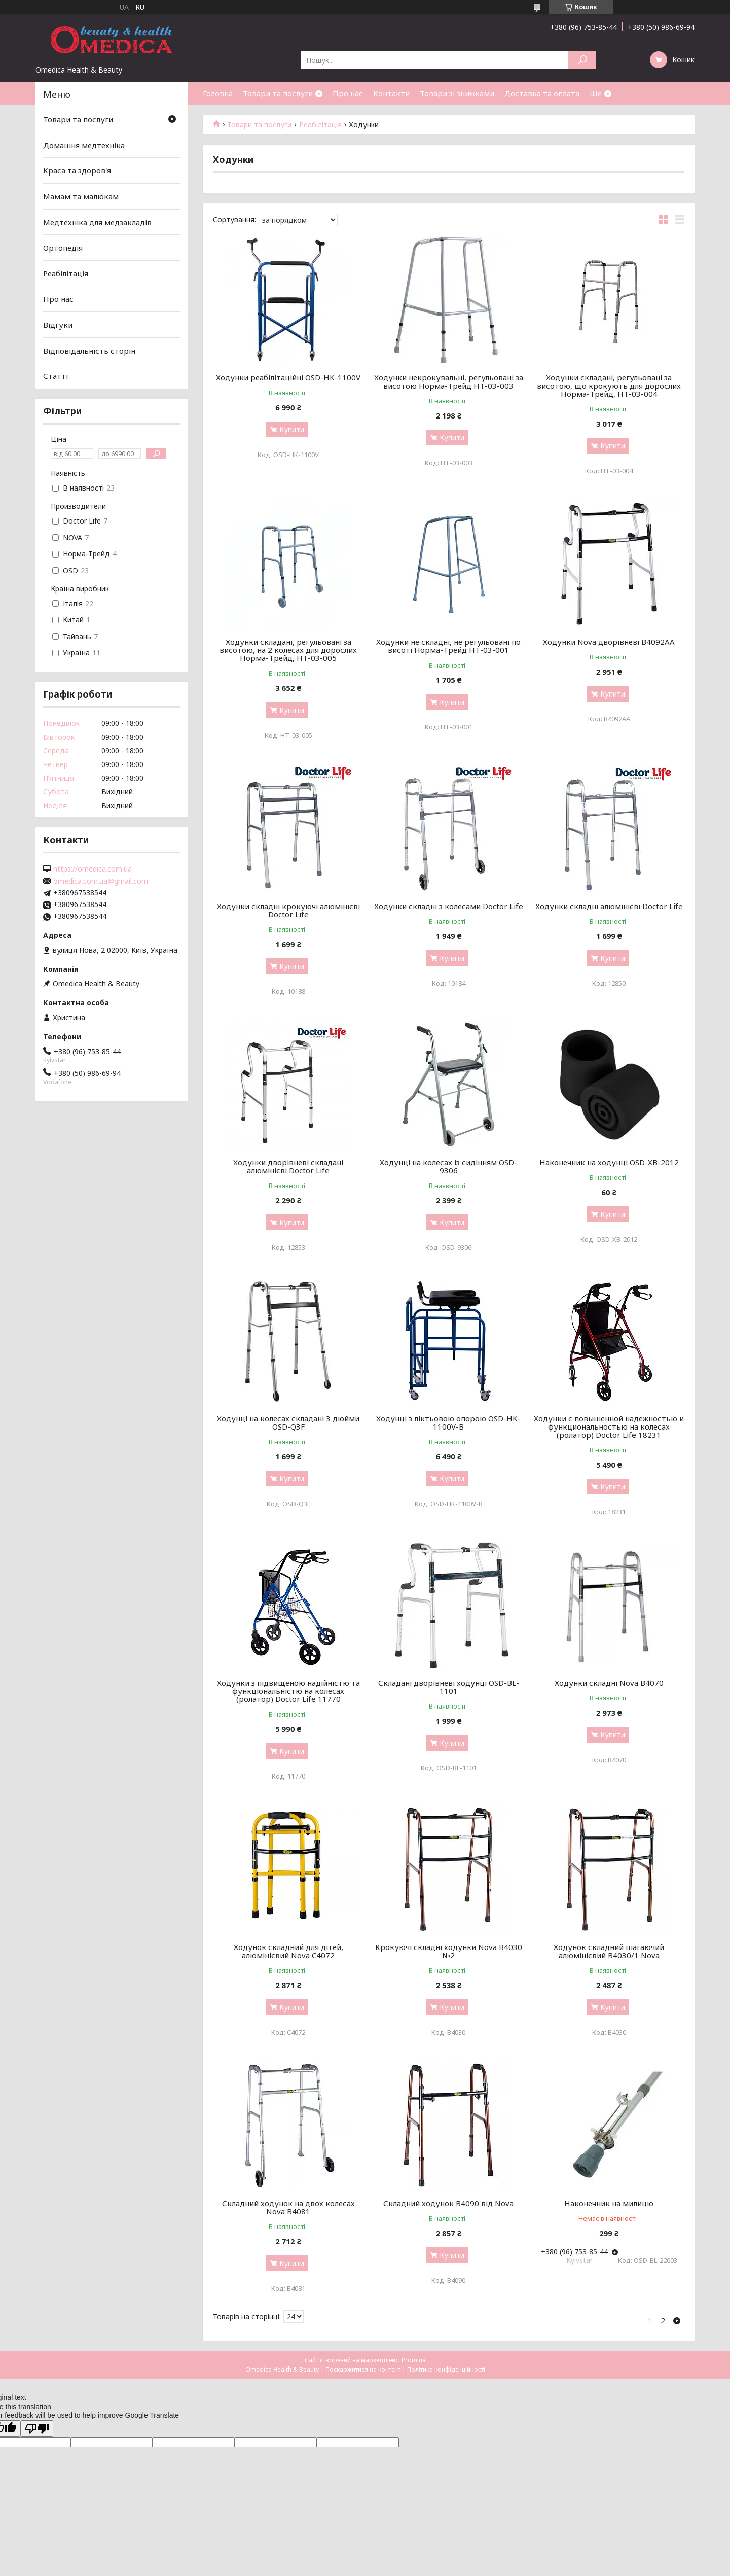 The image size is (730, 2576). Describe the element at coordinates (609, 1683) in the screenshot. I see `Ходунки складні Nova B4070` at that location.